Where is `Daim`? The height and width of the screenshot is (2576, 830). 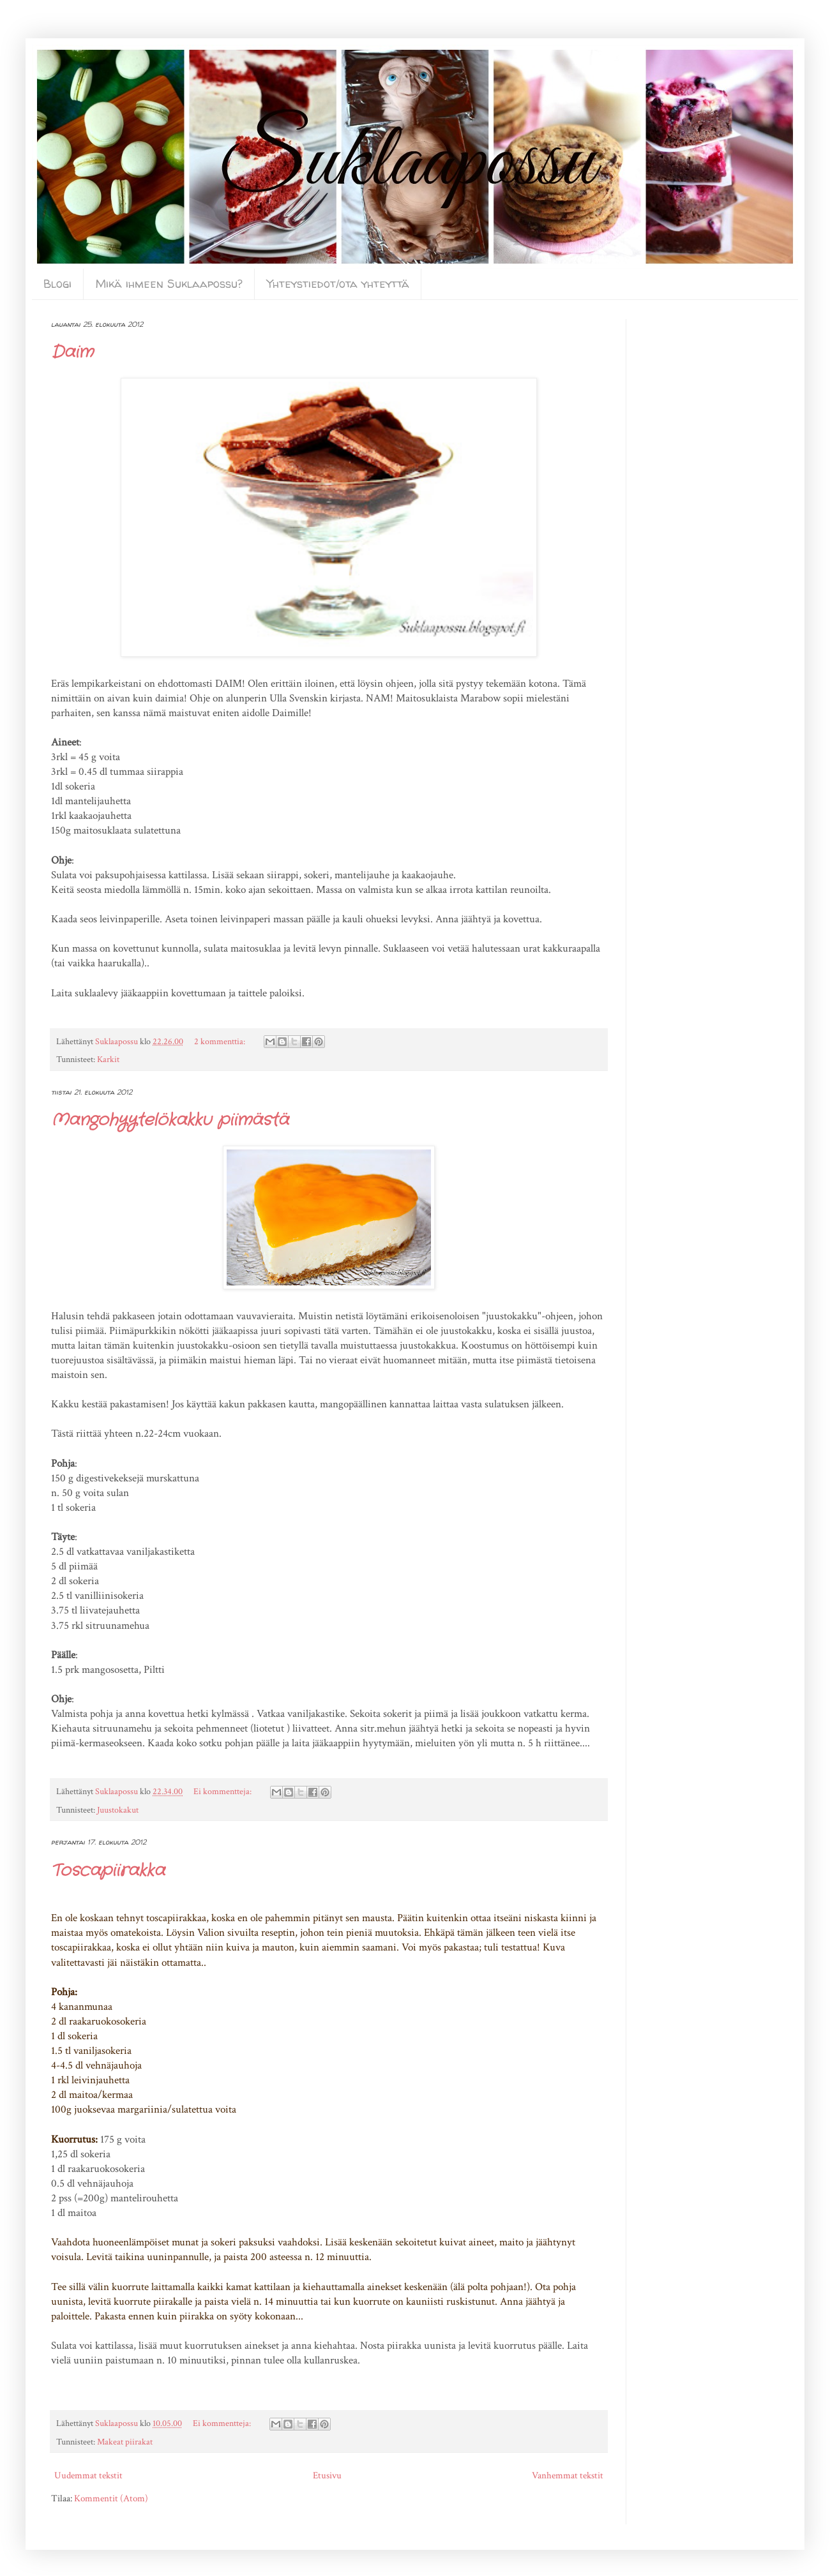
Daim is located at coordinates (72, 352).